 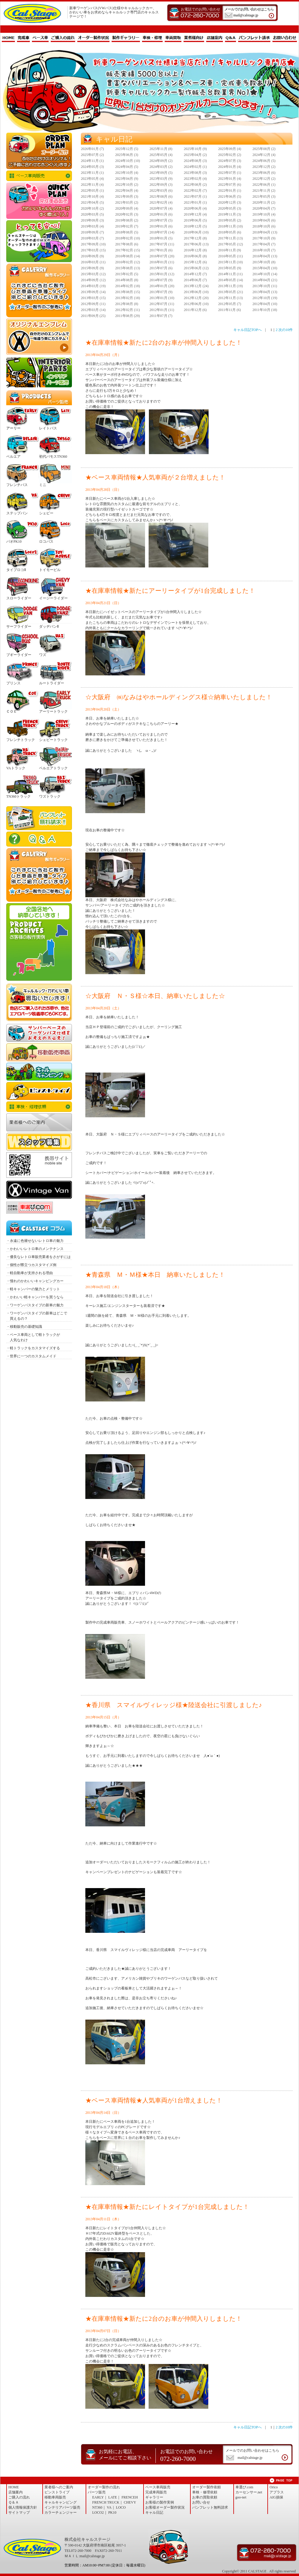 What do you see at coordinates (195, 161) in the screenshot?
I see `2024年08月 (3)` at bounding box center [195, 161].